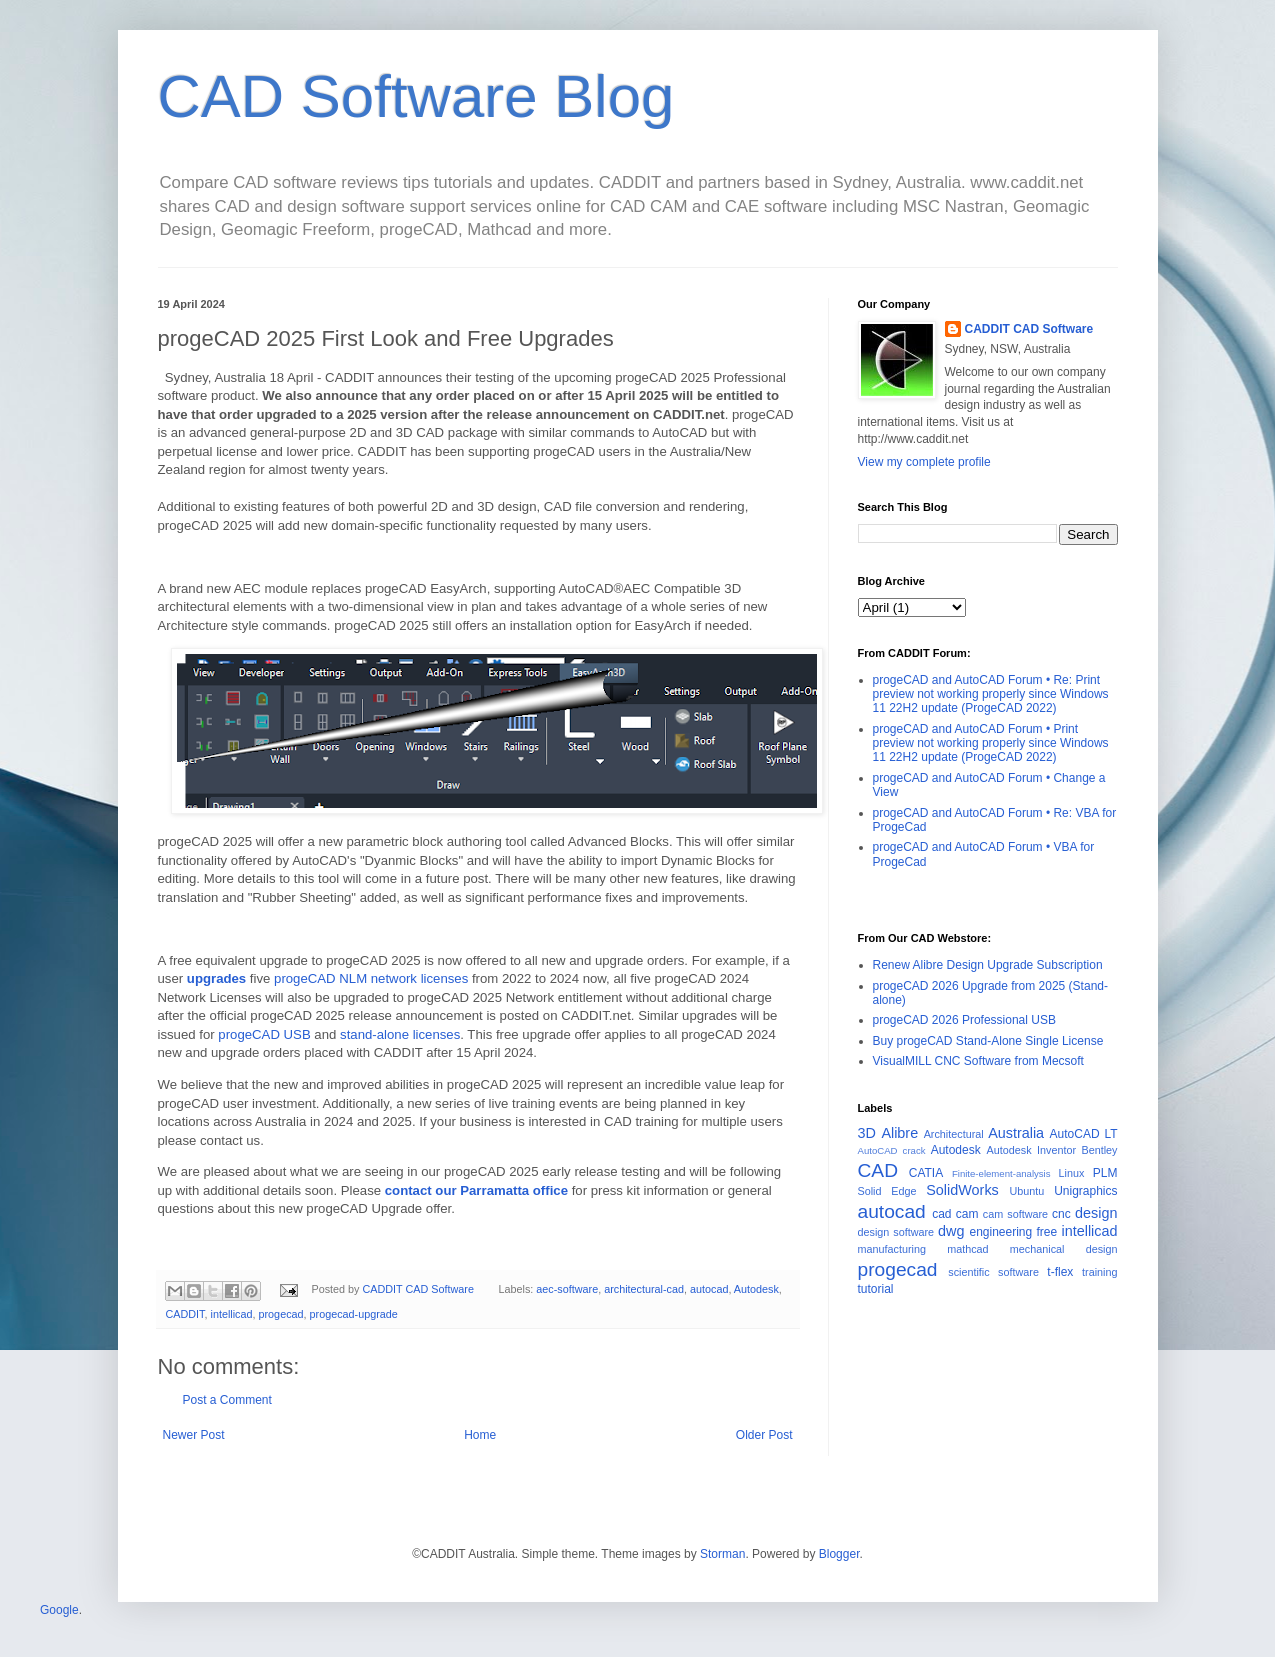 The height and width of the screenshot is (1657, 1275). What do you see at coordinates (476, 1190) in the screenshot?
I see `contact our Parramatta office` at bounding box center [476, 1190].